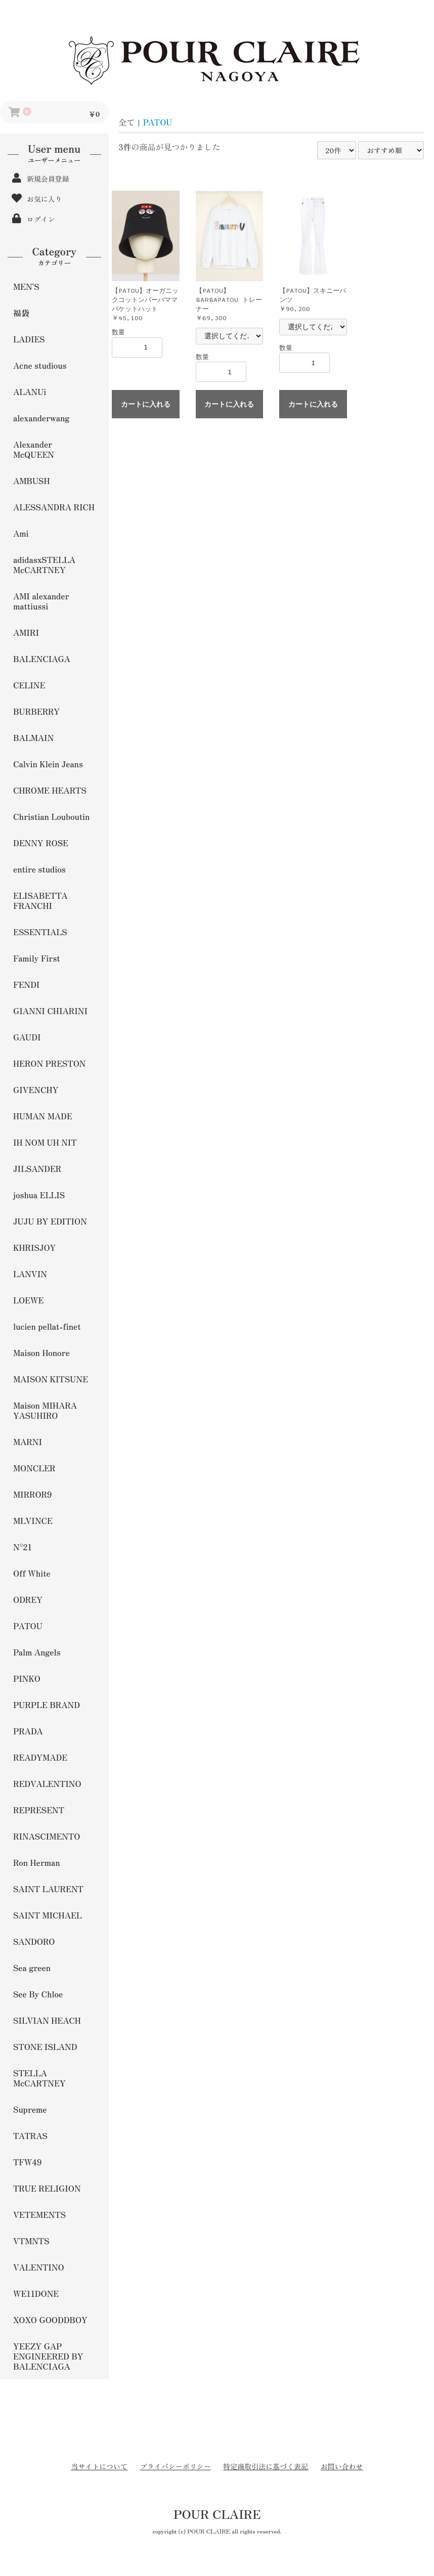 The height and width of the screenshot is (2576, 434). I want to click on MLVINCE, so click(33, 1520).